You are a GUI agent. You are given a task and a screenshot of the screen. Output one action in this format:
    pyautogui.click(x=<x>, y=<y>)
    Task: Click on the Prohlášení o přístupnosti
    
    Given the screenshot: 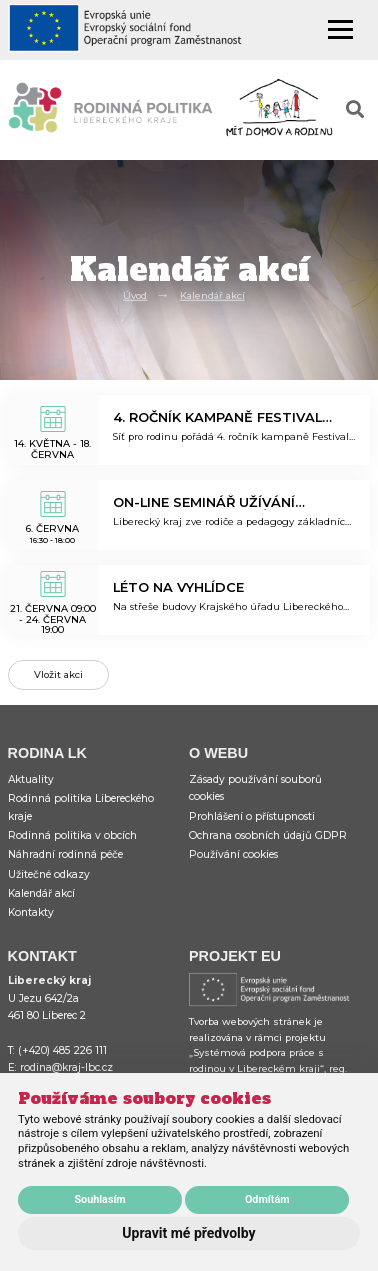 What is the action you would take?
    pyautogui.click(x=252, y=816)
    